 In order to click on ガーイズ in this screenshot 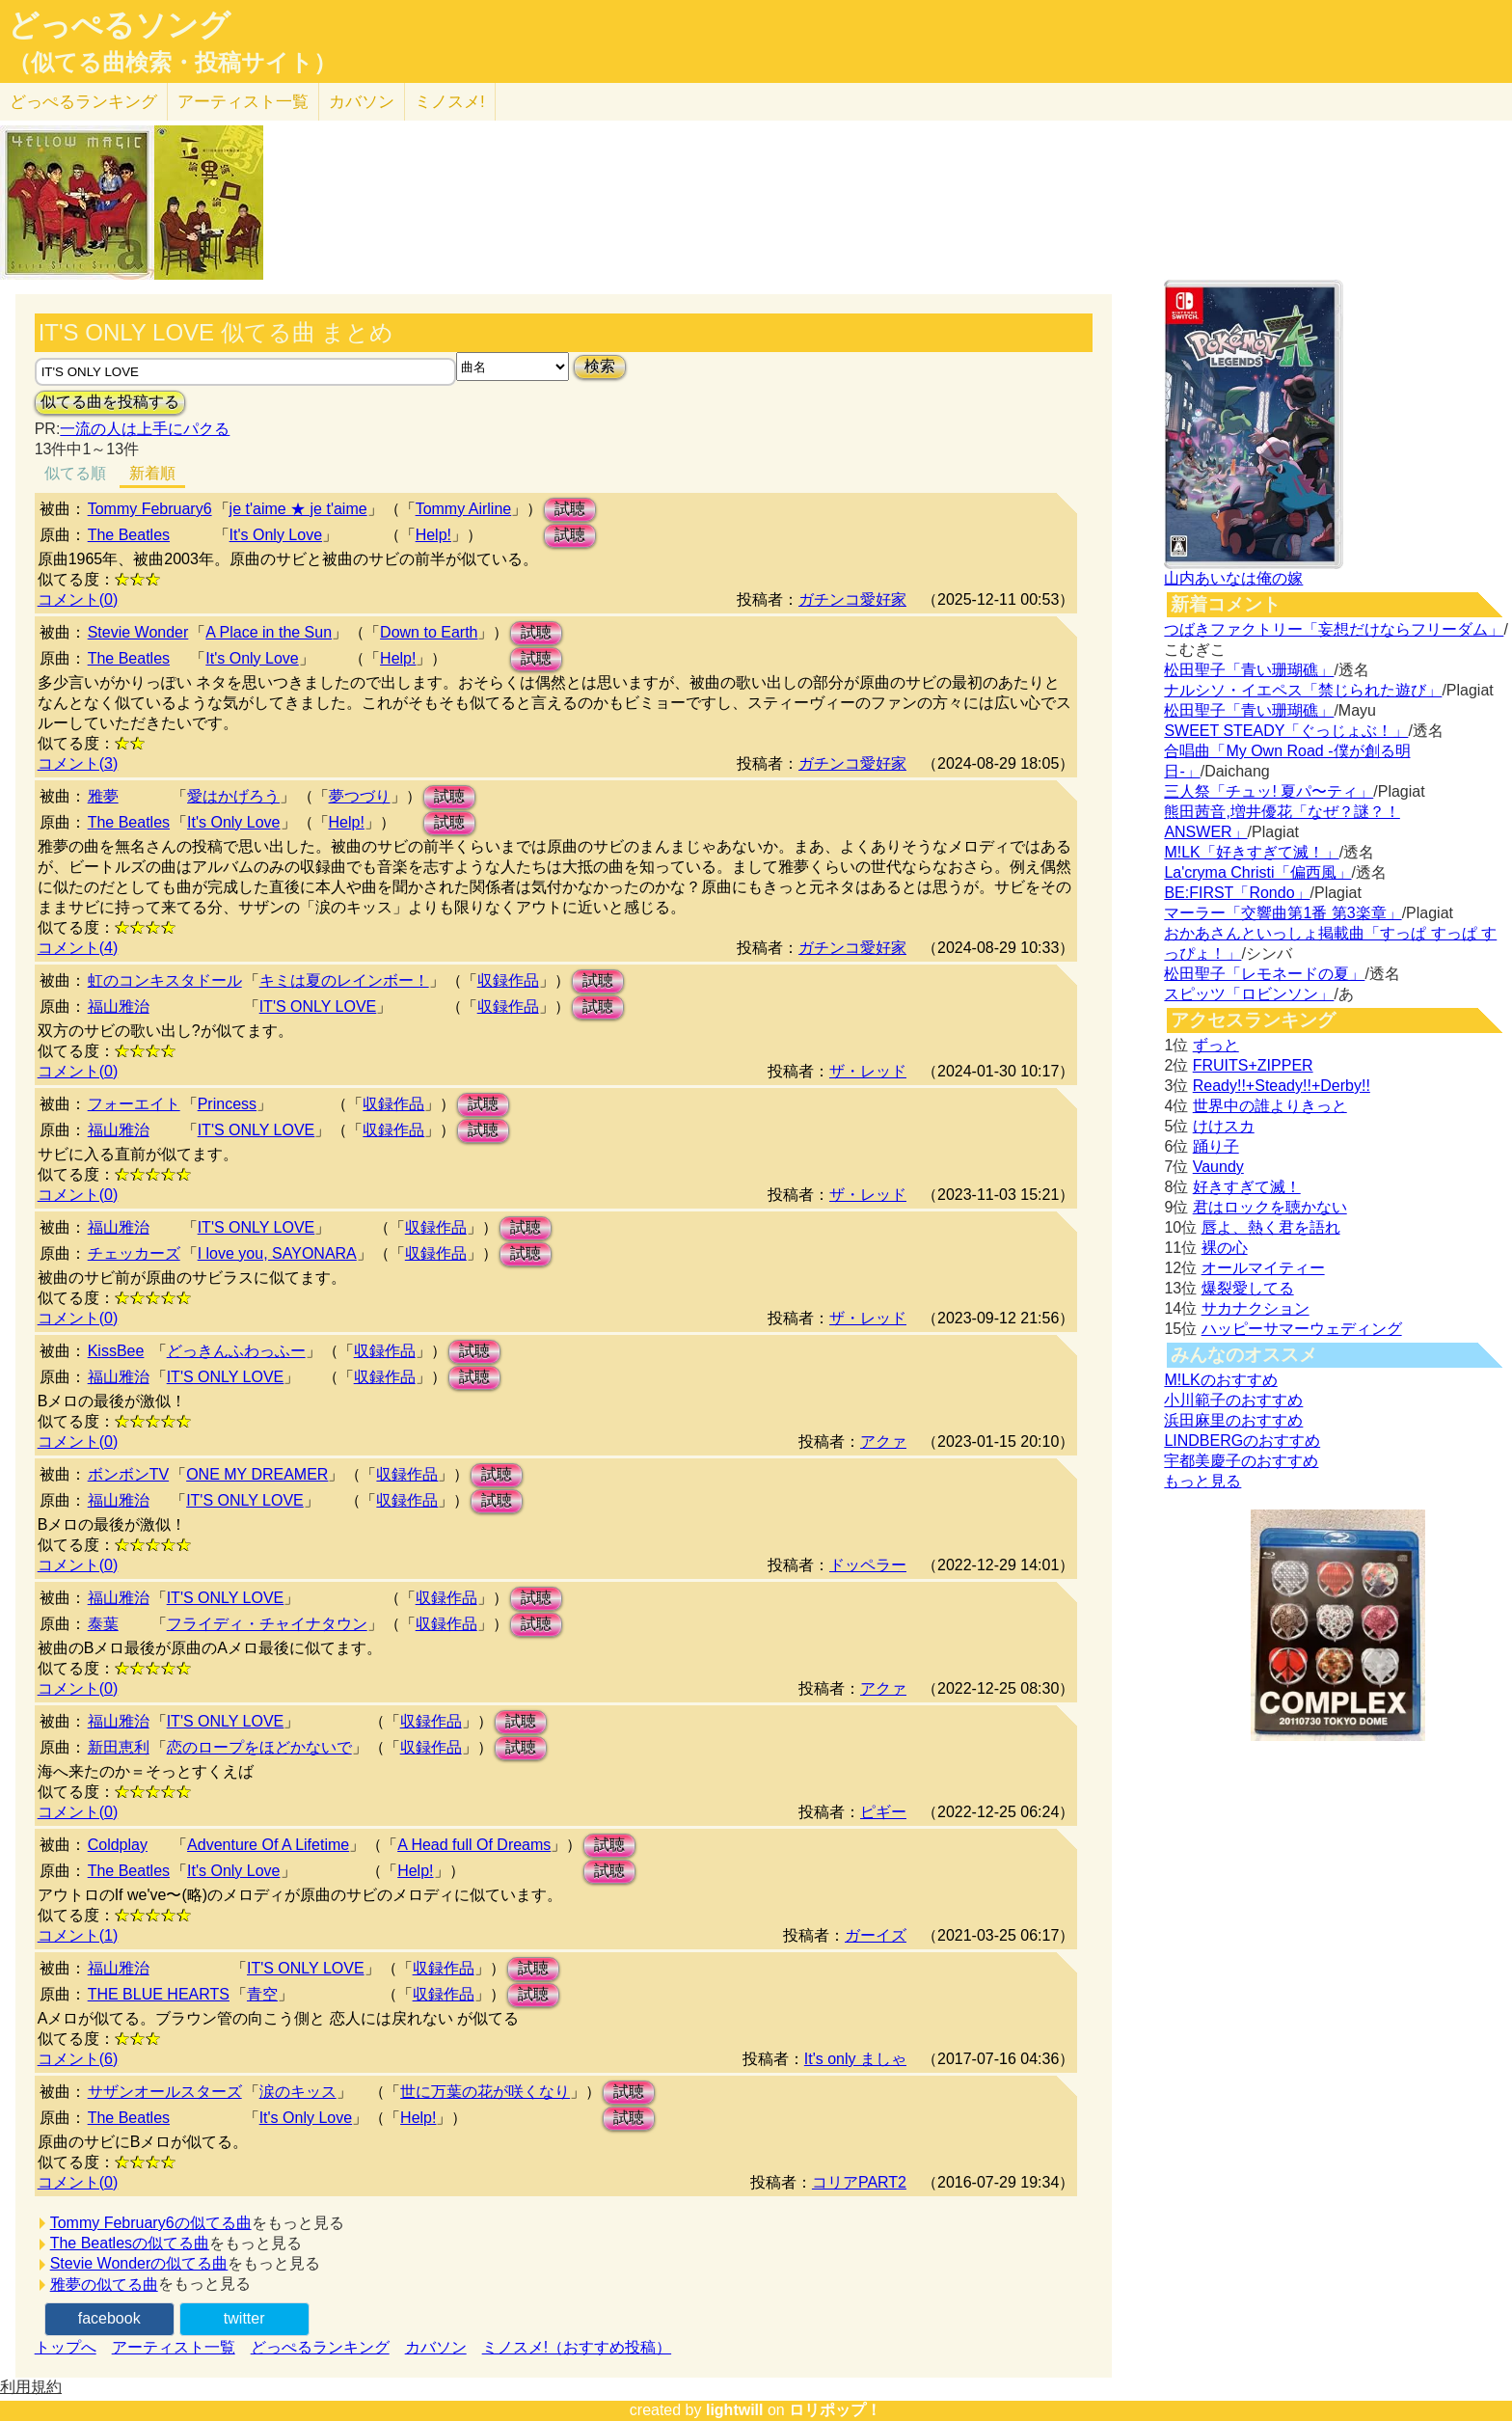, I will do `click(875, 1935)`.